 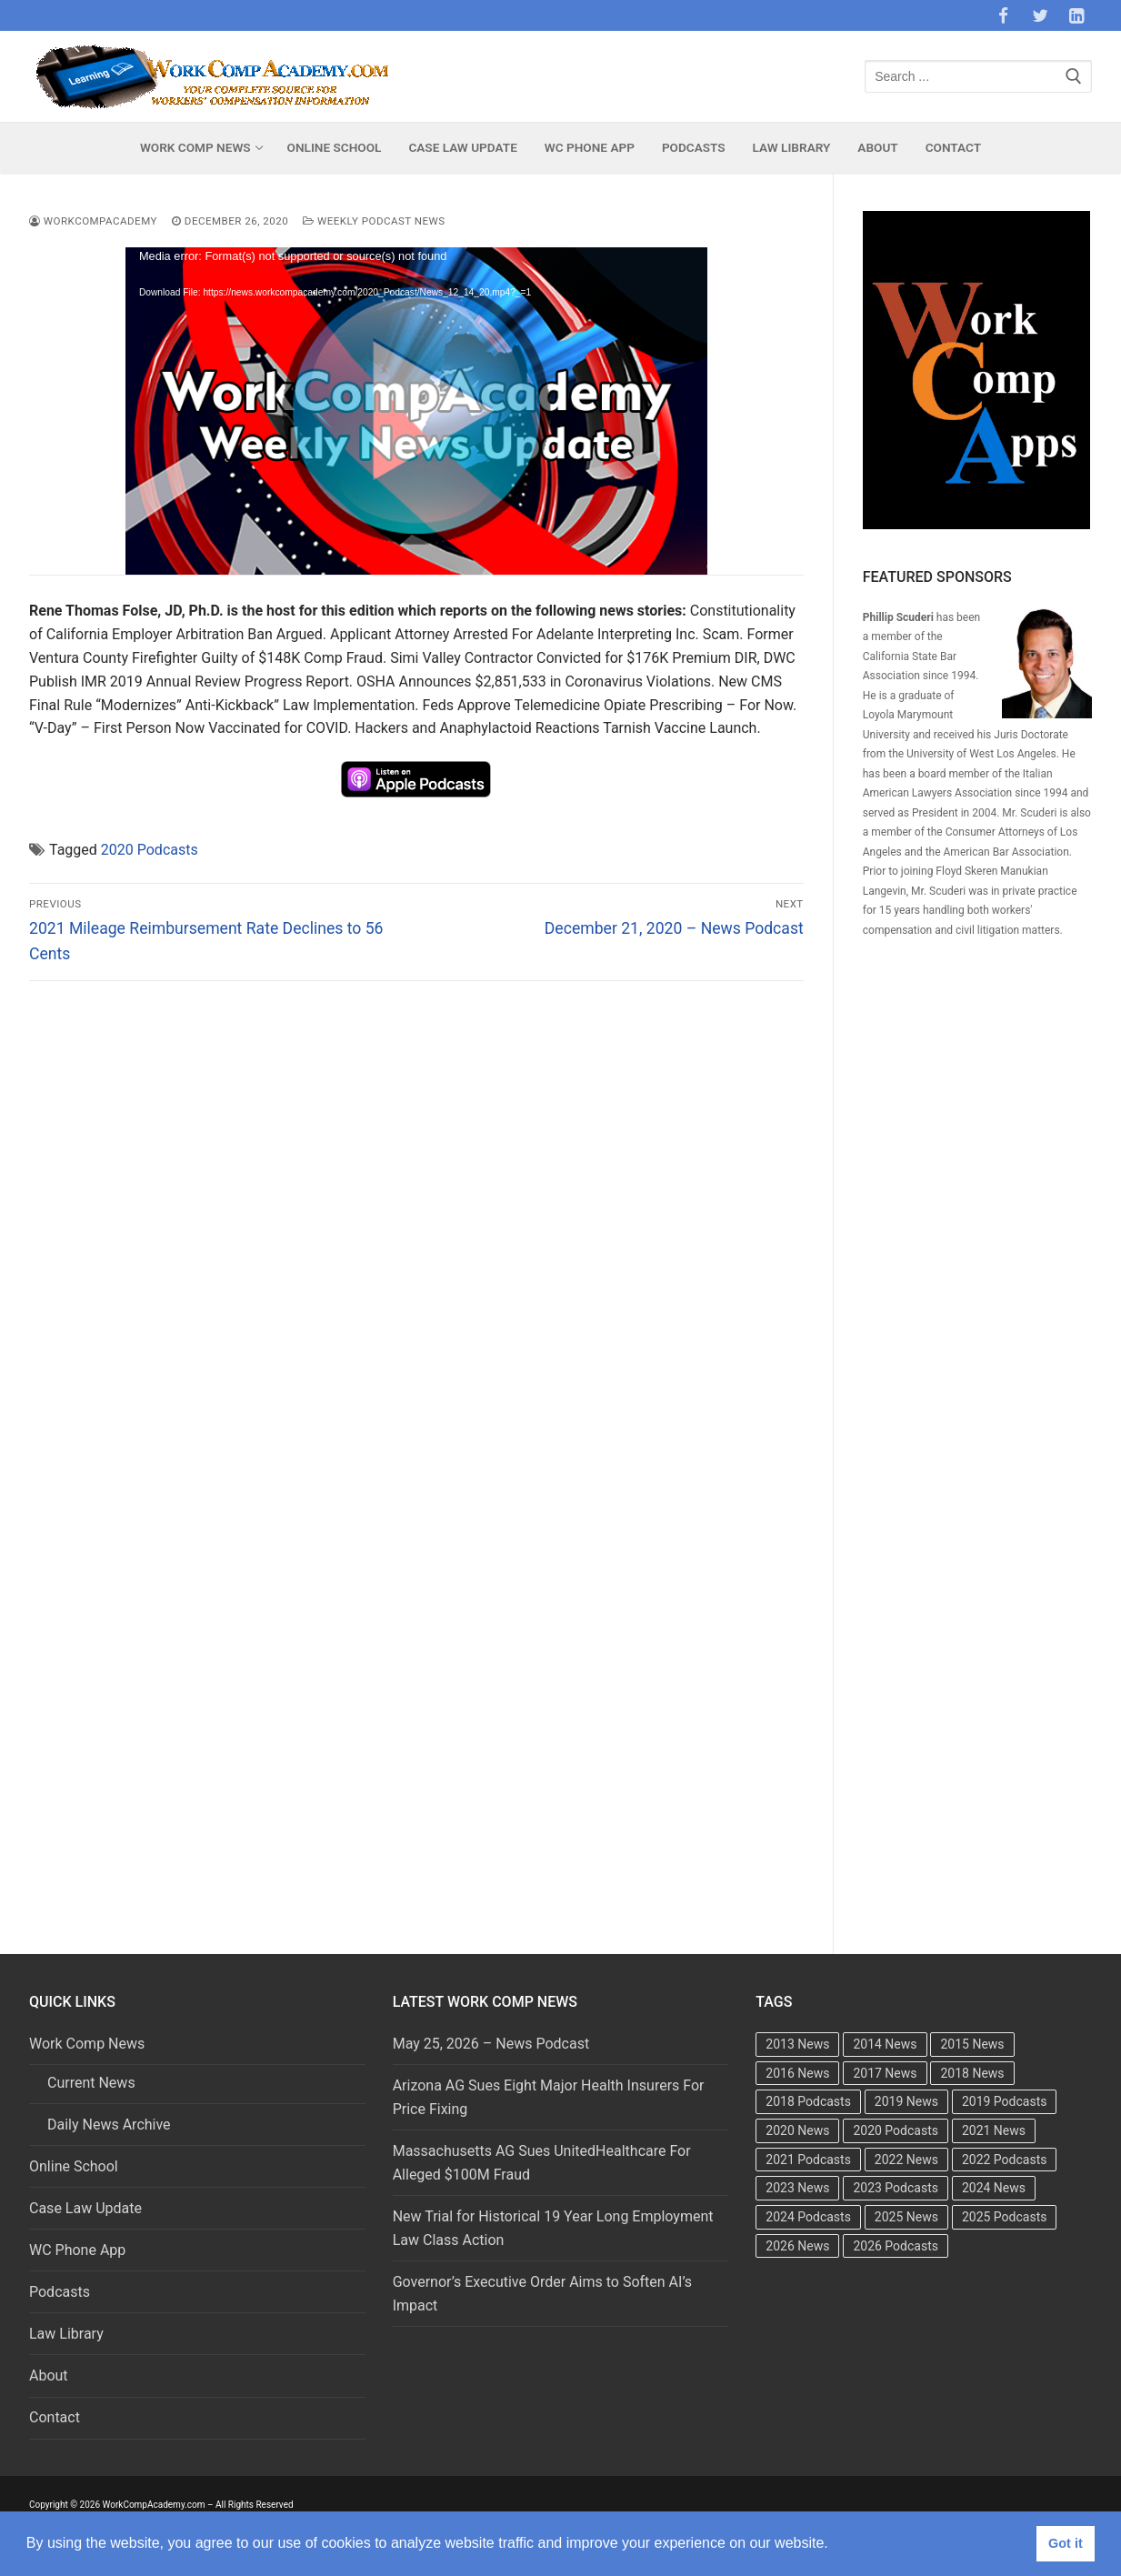 I want to click on Work Comp News, so click(x=88, y=2043).